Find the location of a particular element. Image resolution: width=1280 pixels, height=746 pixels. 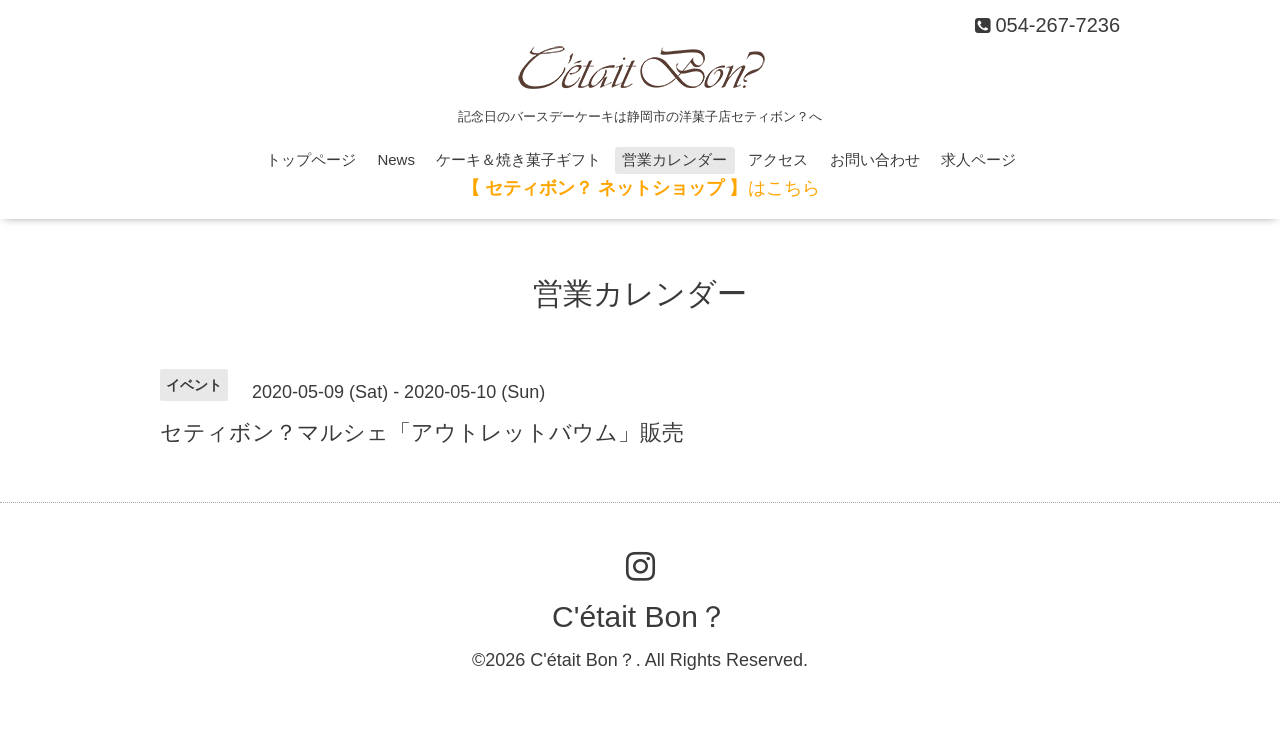

アクセス is located at coordinates (778, 159).